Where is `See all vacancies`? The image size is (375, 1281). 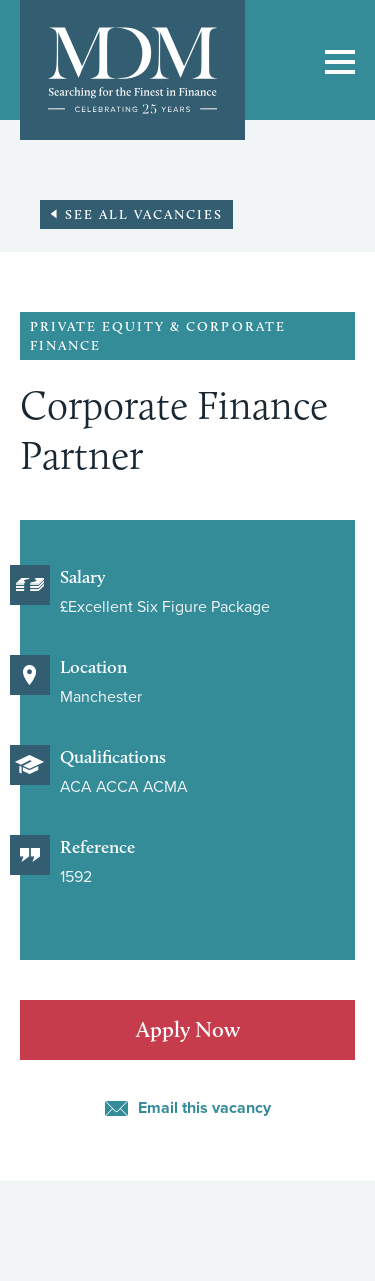
See all vacancies is located at coordinates (144, 214).